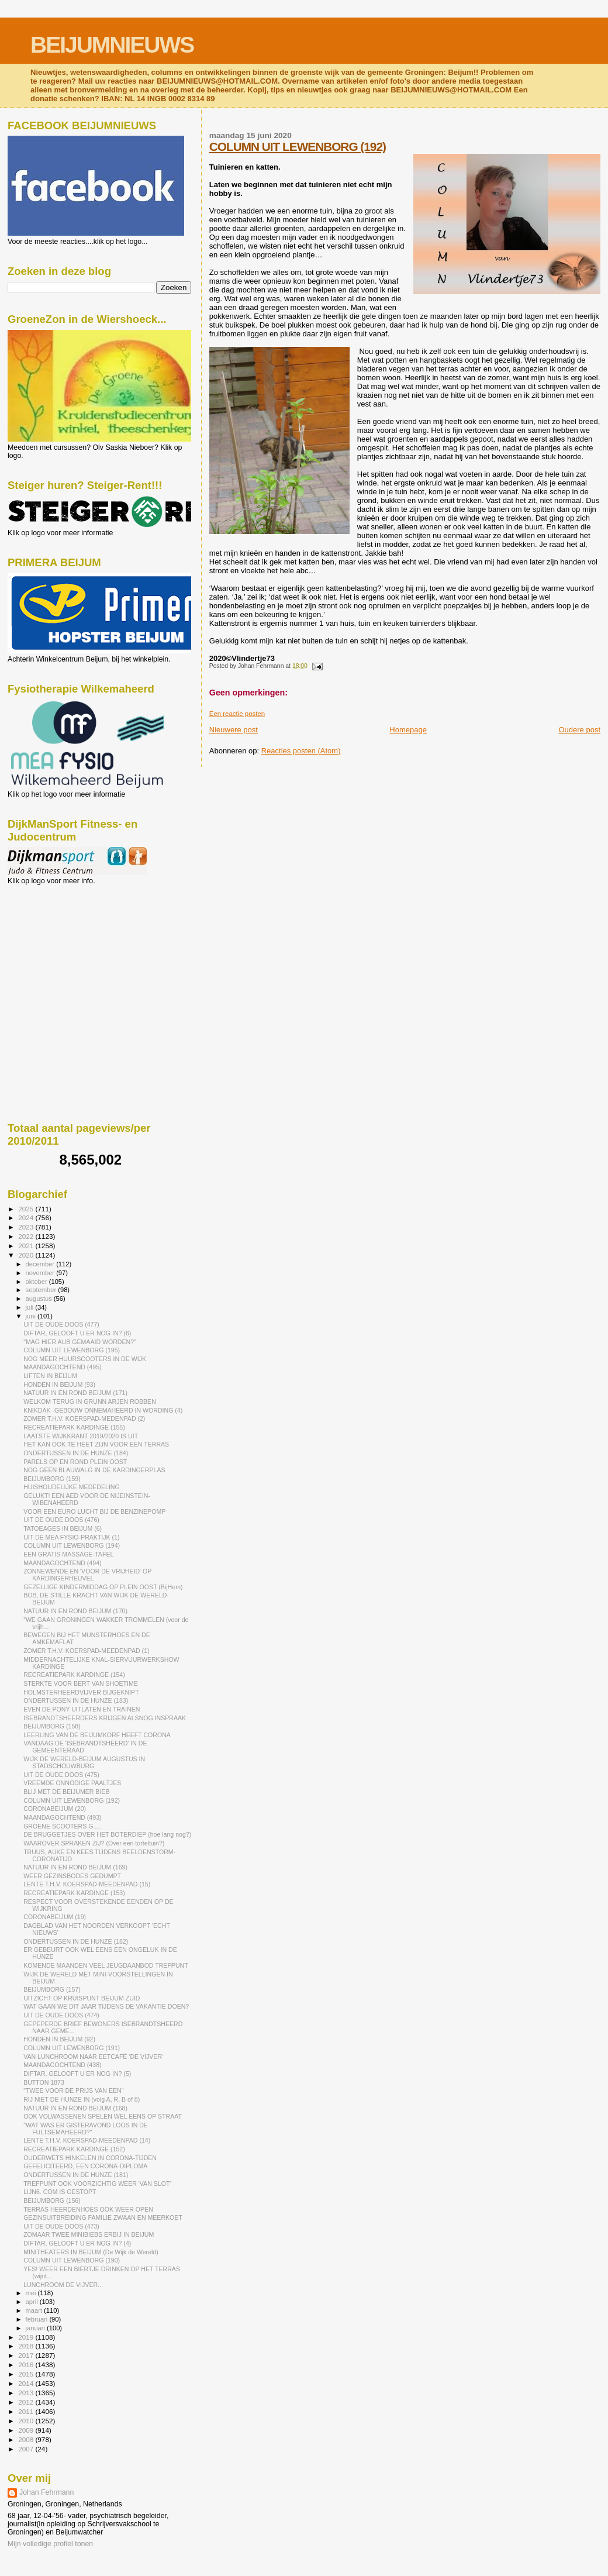 The height and width of the screenshot is (2576, 608). What do you see at coordinates (61, 2015) in the screenshot?
I see `UIT DE OUDE DOOS (474)` at bounding box center [61, 2015].